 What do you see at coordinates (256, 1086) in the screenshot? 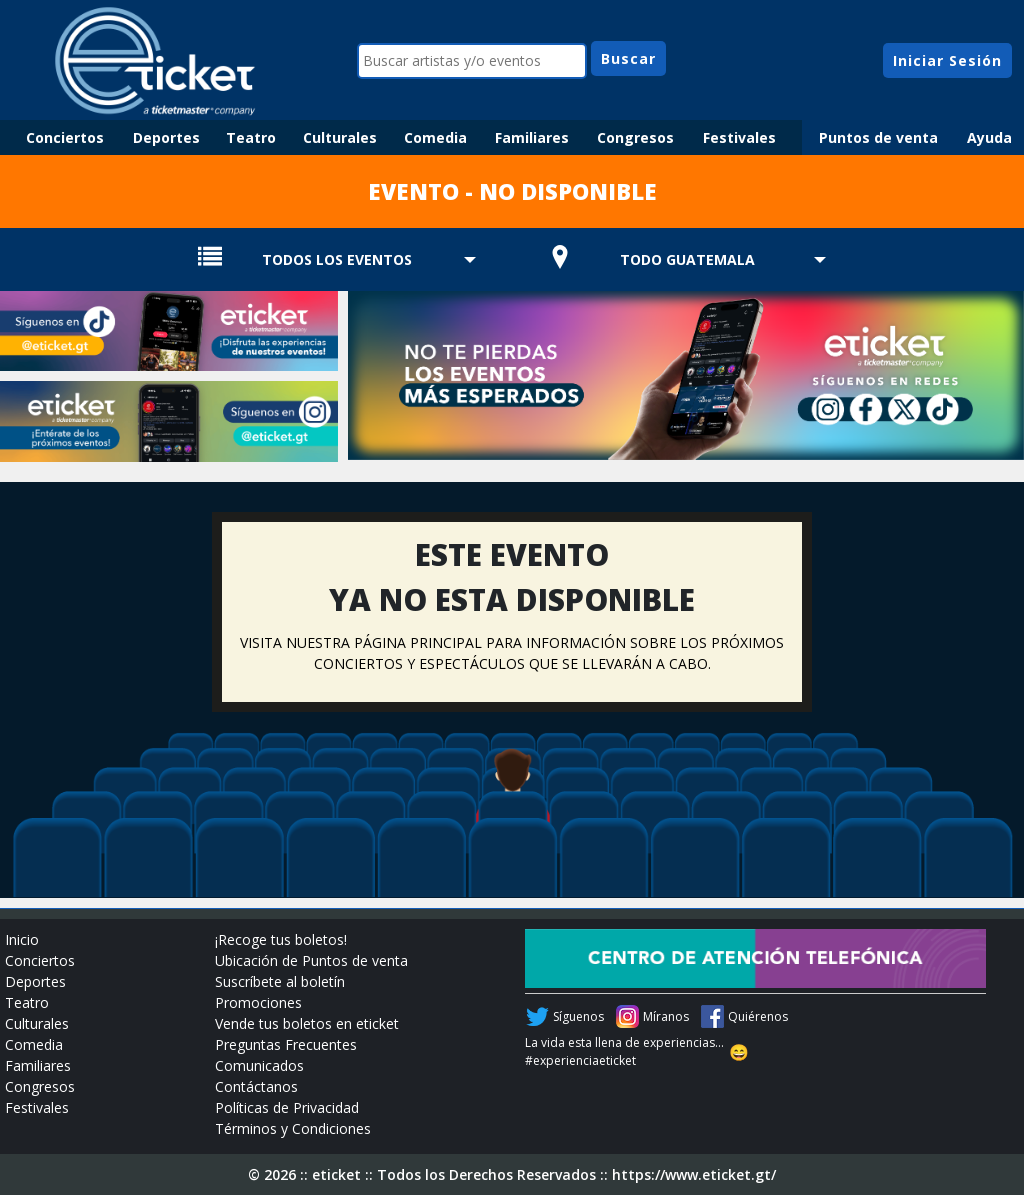
I see `Contáctanos` at bounding box center [256, 1086].